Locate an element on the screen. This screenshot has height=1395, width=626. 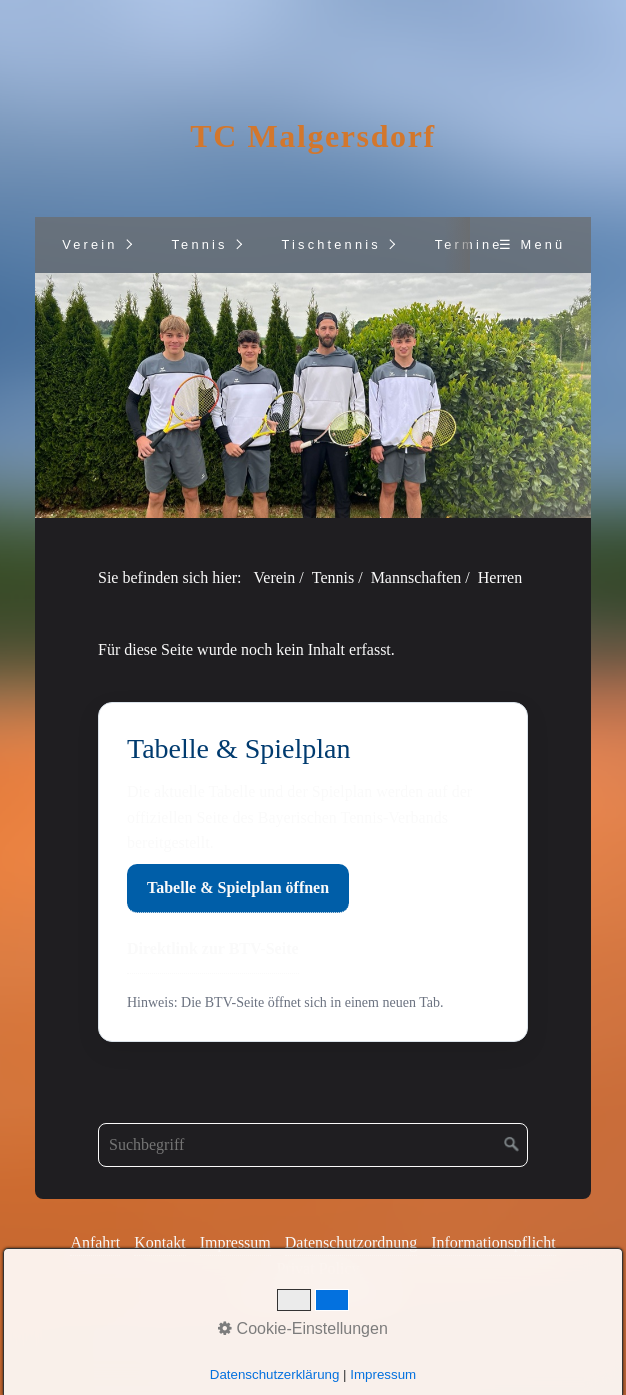
Privat Policy is located at coordinates (317, 1268).